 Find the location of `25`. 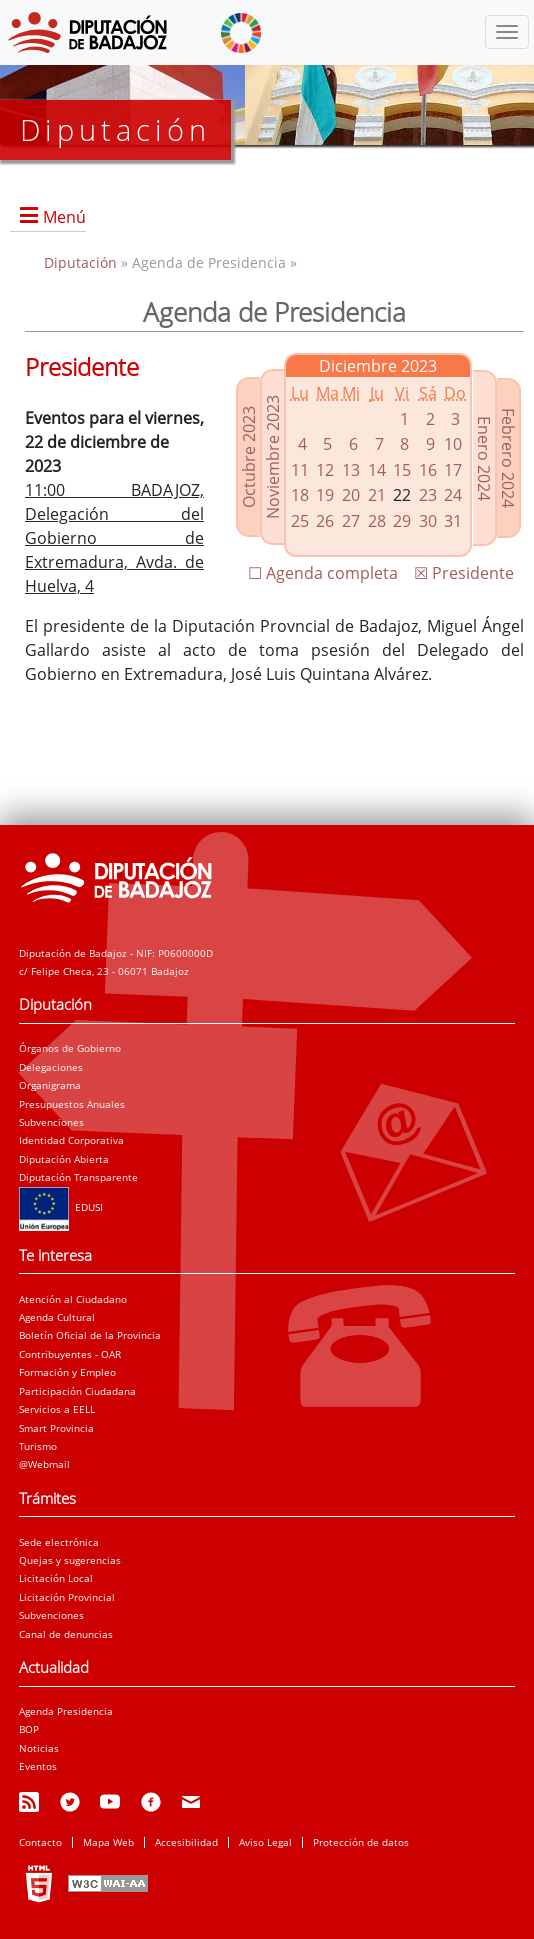

25 is located at coordinates (300, 521).